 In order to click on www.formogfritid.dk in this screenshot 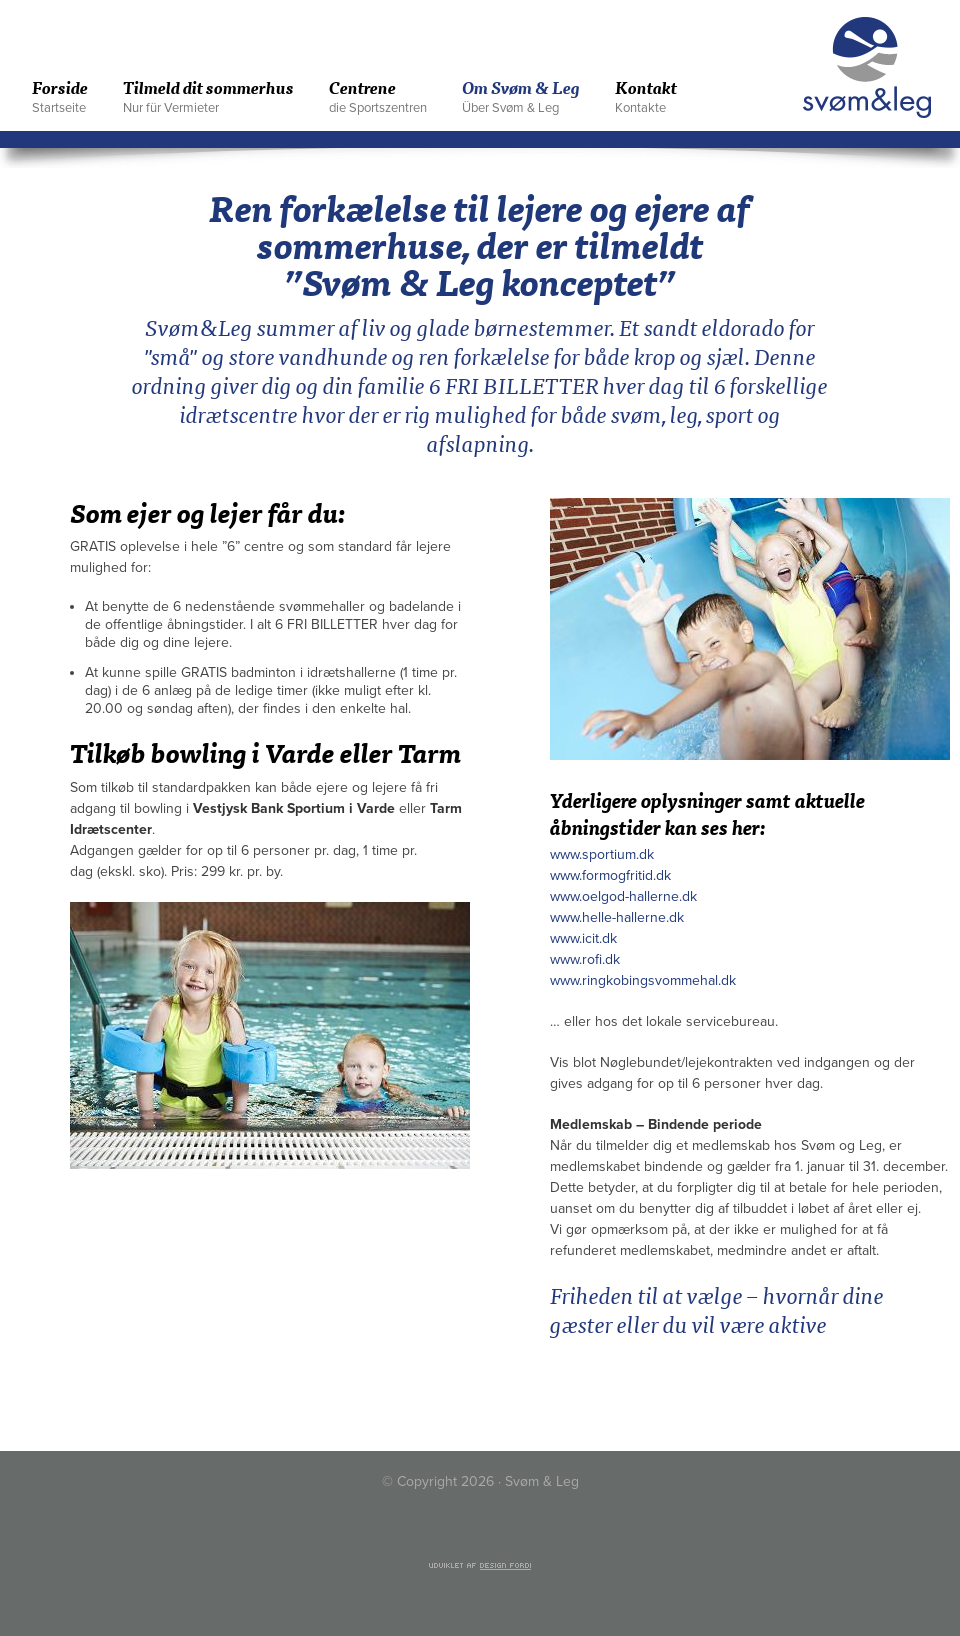, I will do `click(610, 875)`.